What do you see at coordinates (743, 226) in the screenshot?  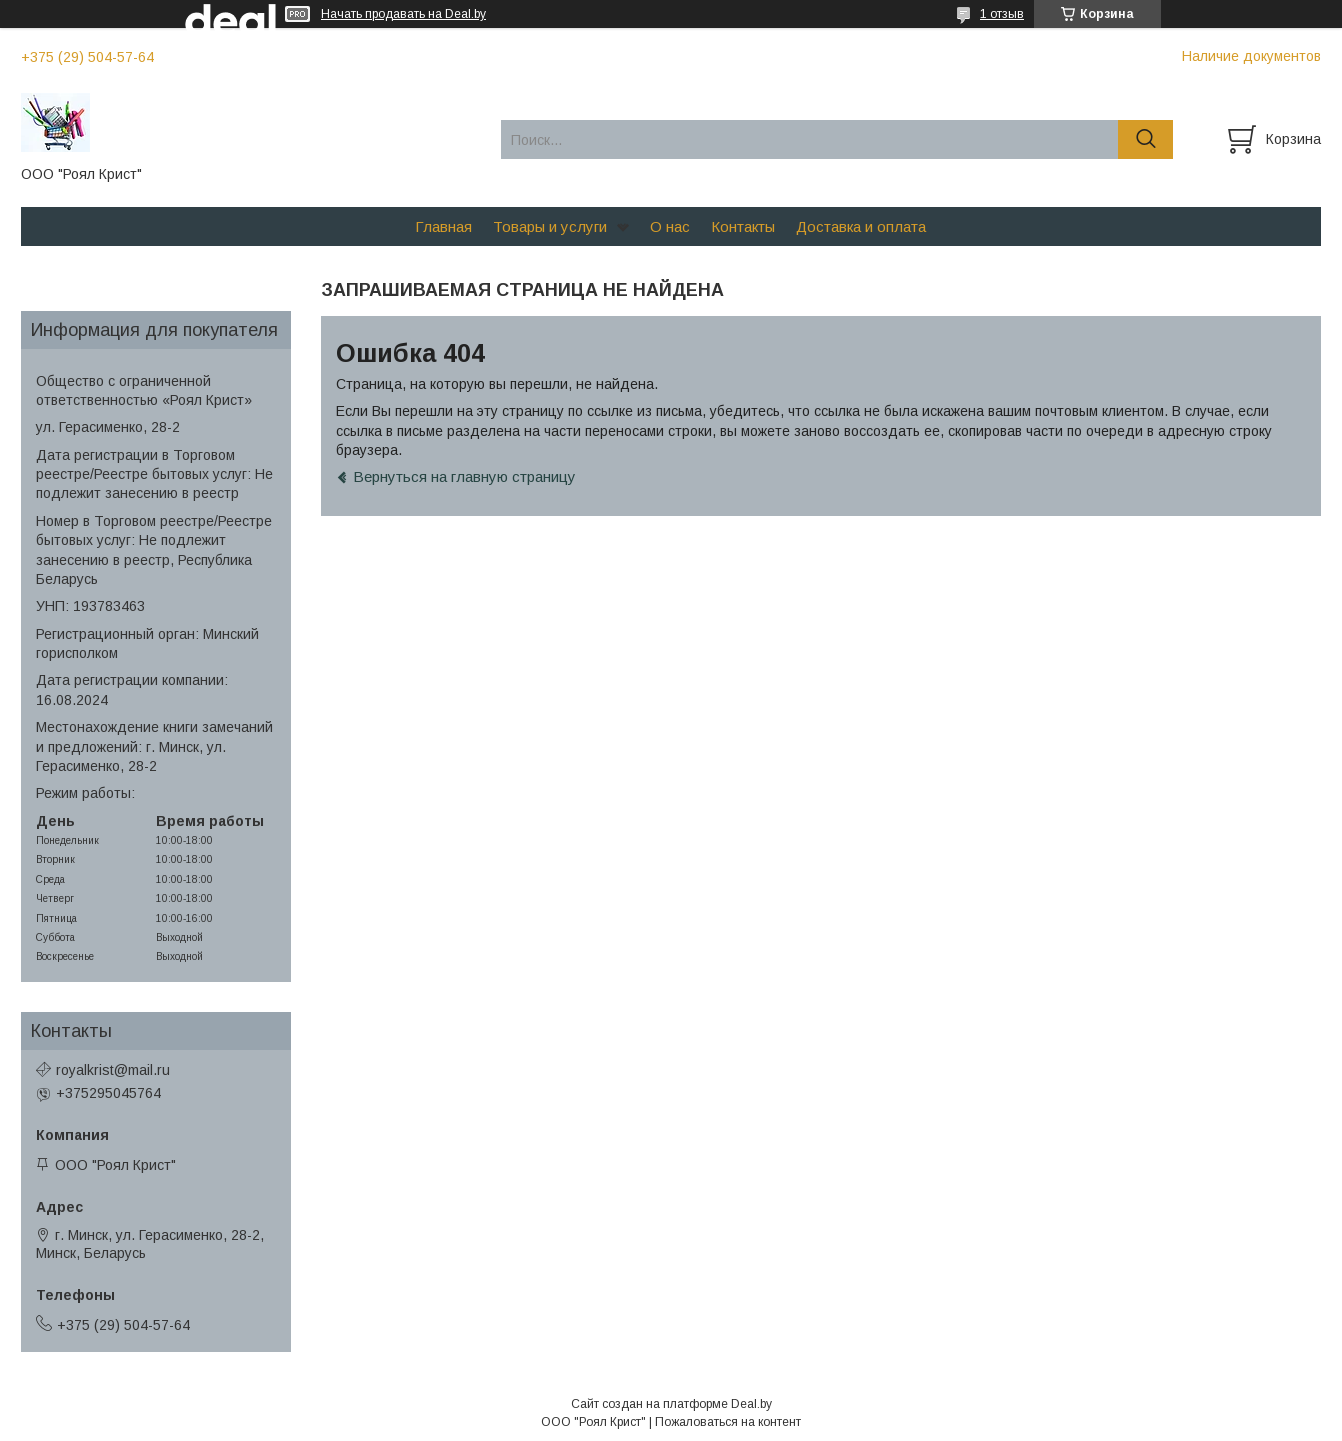 I see `Контакты` at bounding box center [743, 226].